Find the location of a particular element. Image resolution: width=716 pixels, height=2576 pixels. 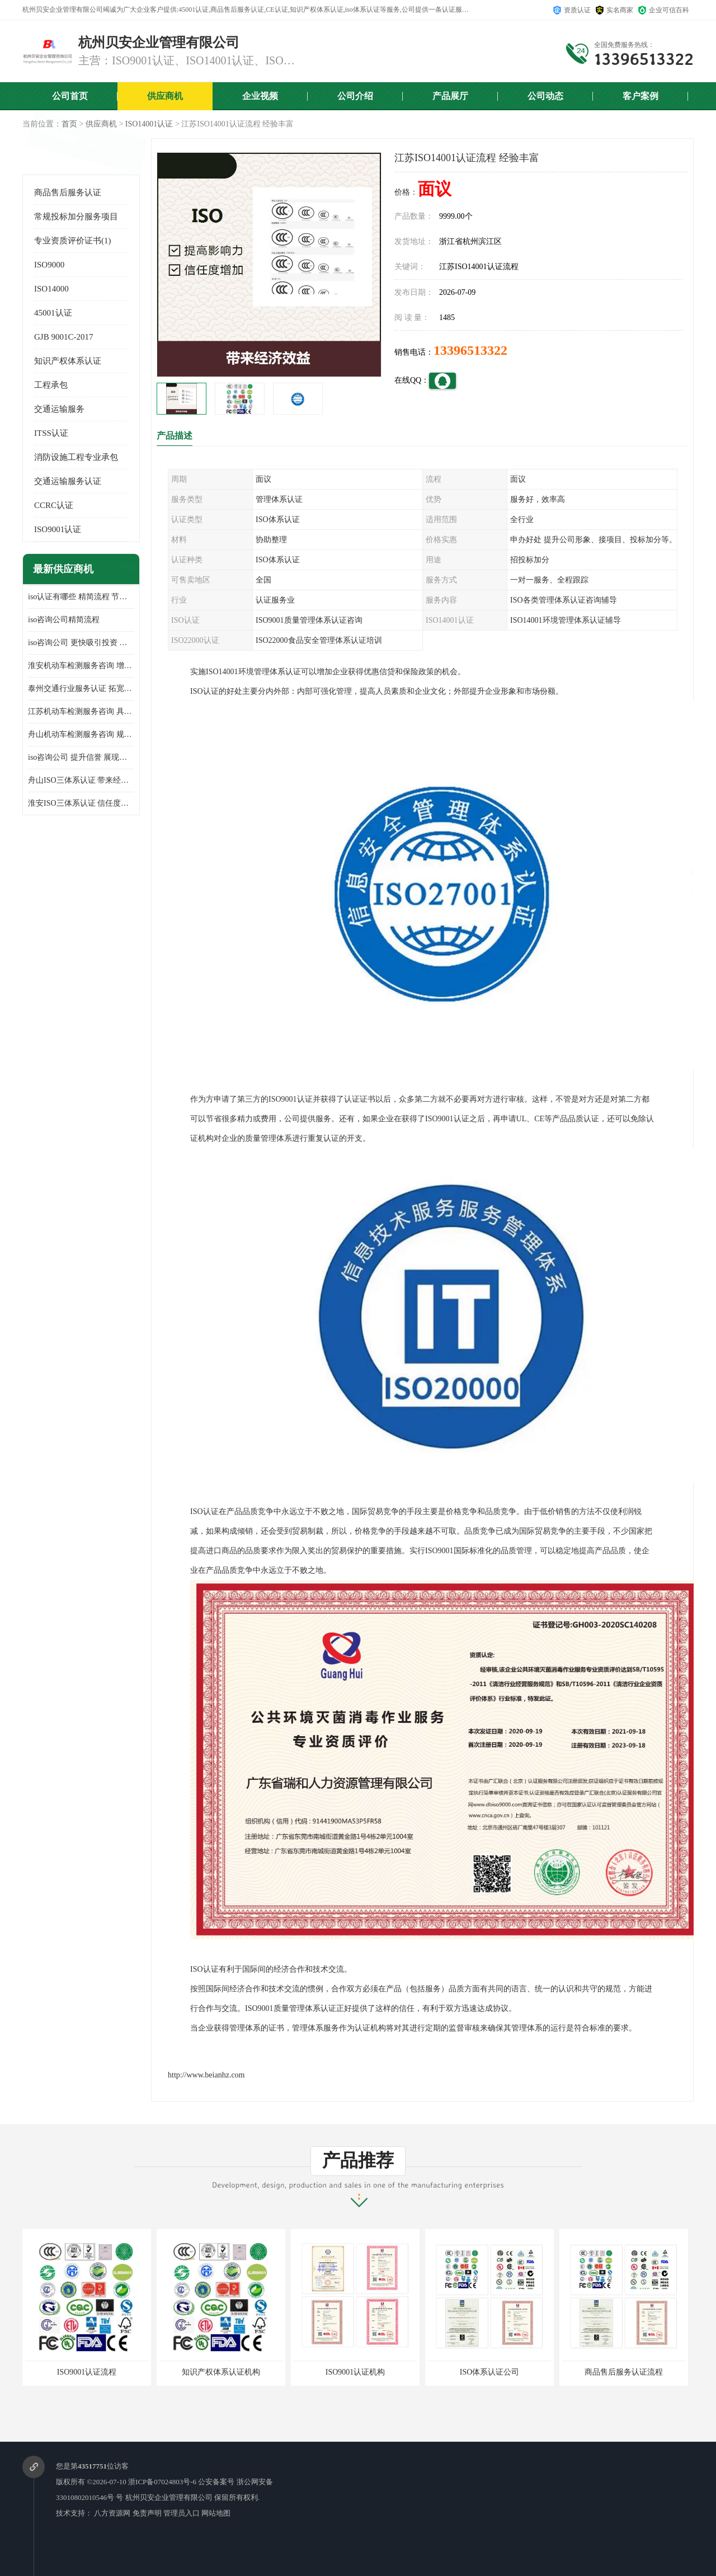

交通运输服务 is located at coordinates (59, 409).